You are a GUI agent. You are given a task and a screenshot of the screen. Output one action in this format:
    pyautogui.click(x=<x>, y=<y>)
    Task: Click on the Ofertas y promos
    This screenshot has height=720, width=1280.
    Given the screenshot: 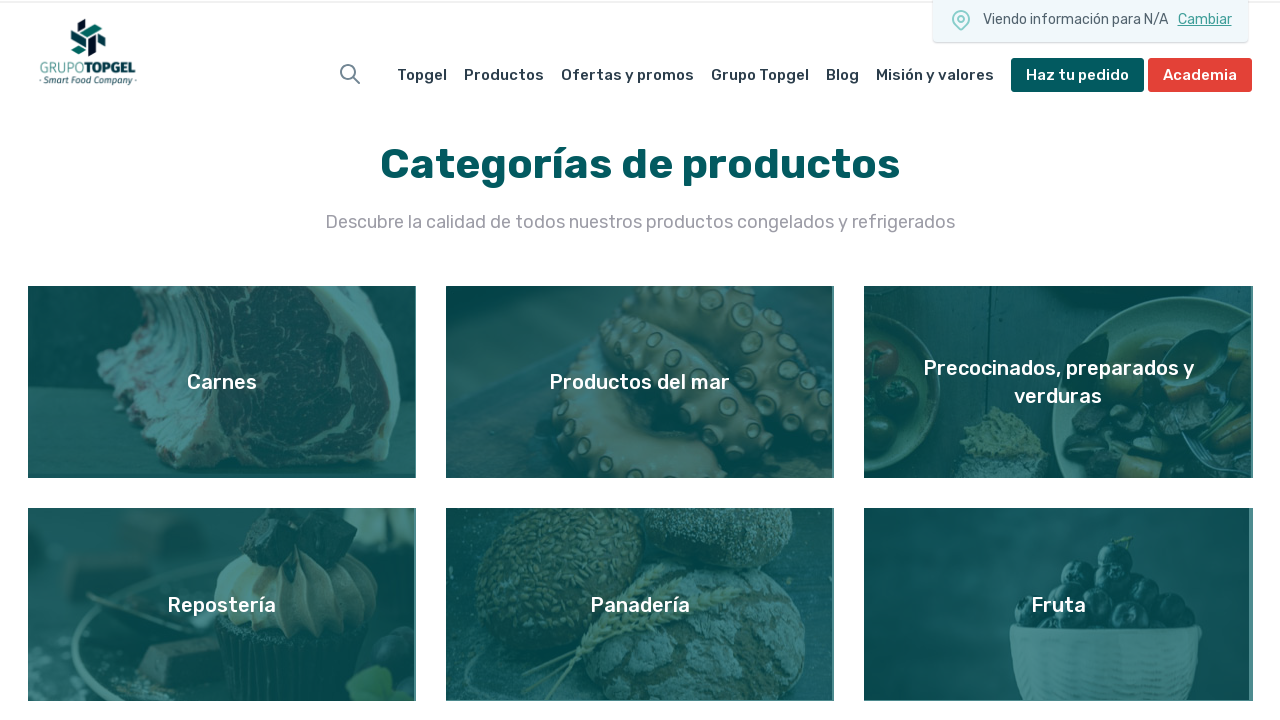 What is the action you would take?
    pyautogui.click(x=627, y=75)
    